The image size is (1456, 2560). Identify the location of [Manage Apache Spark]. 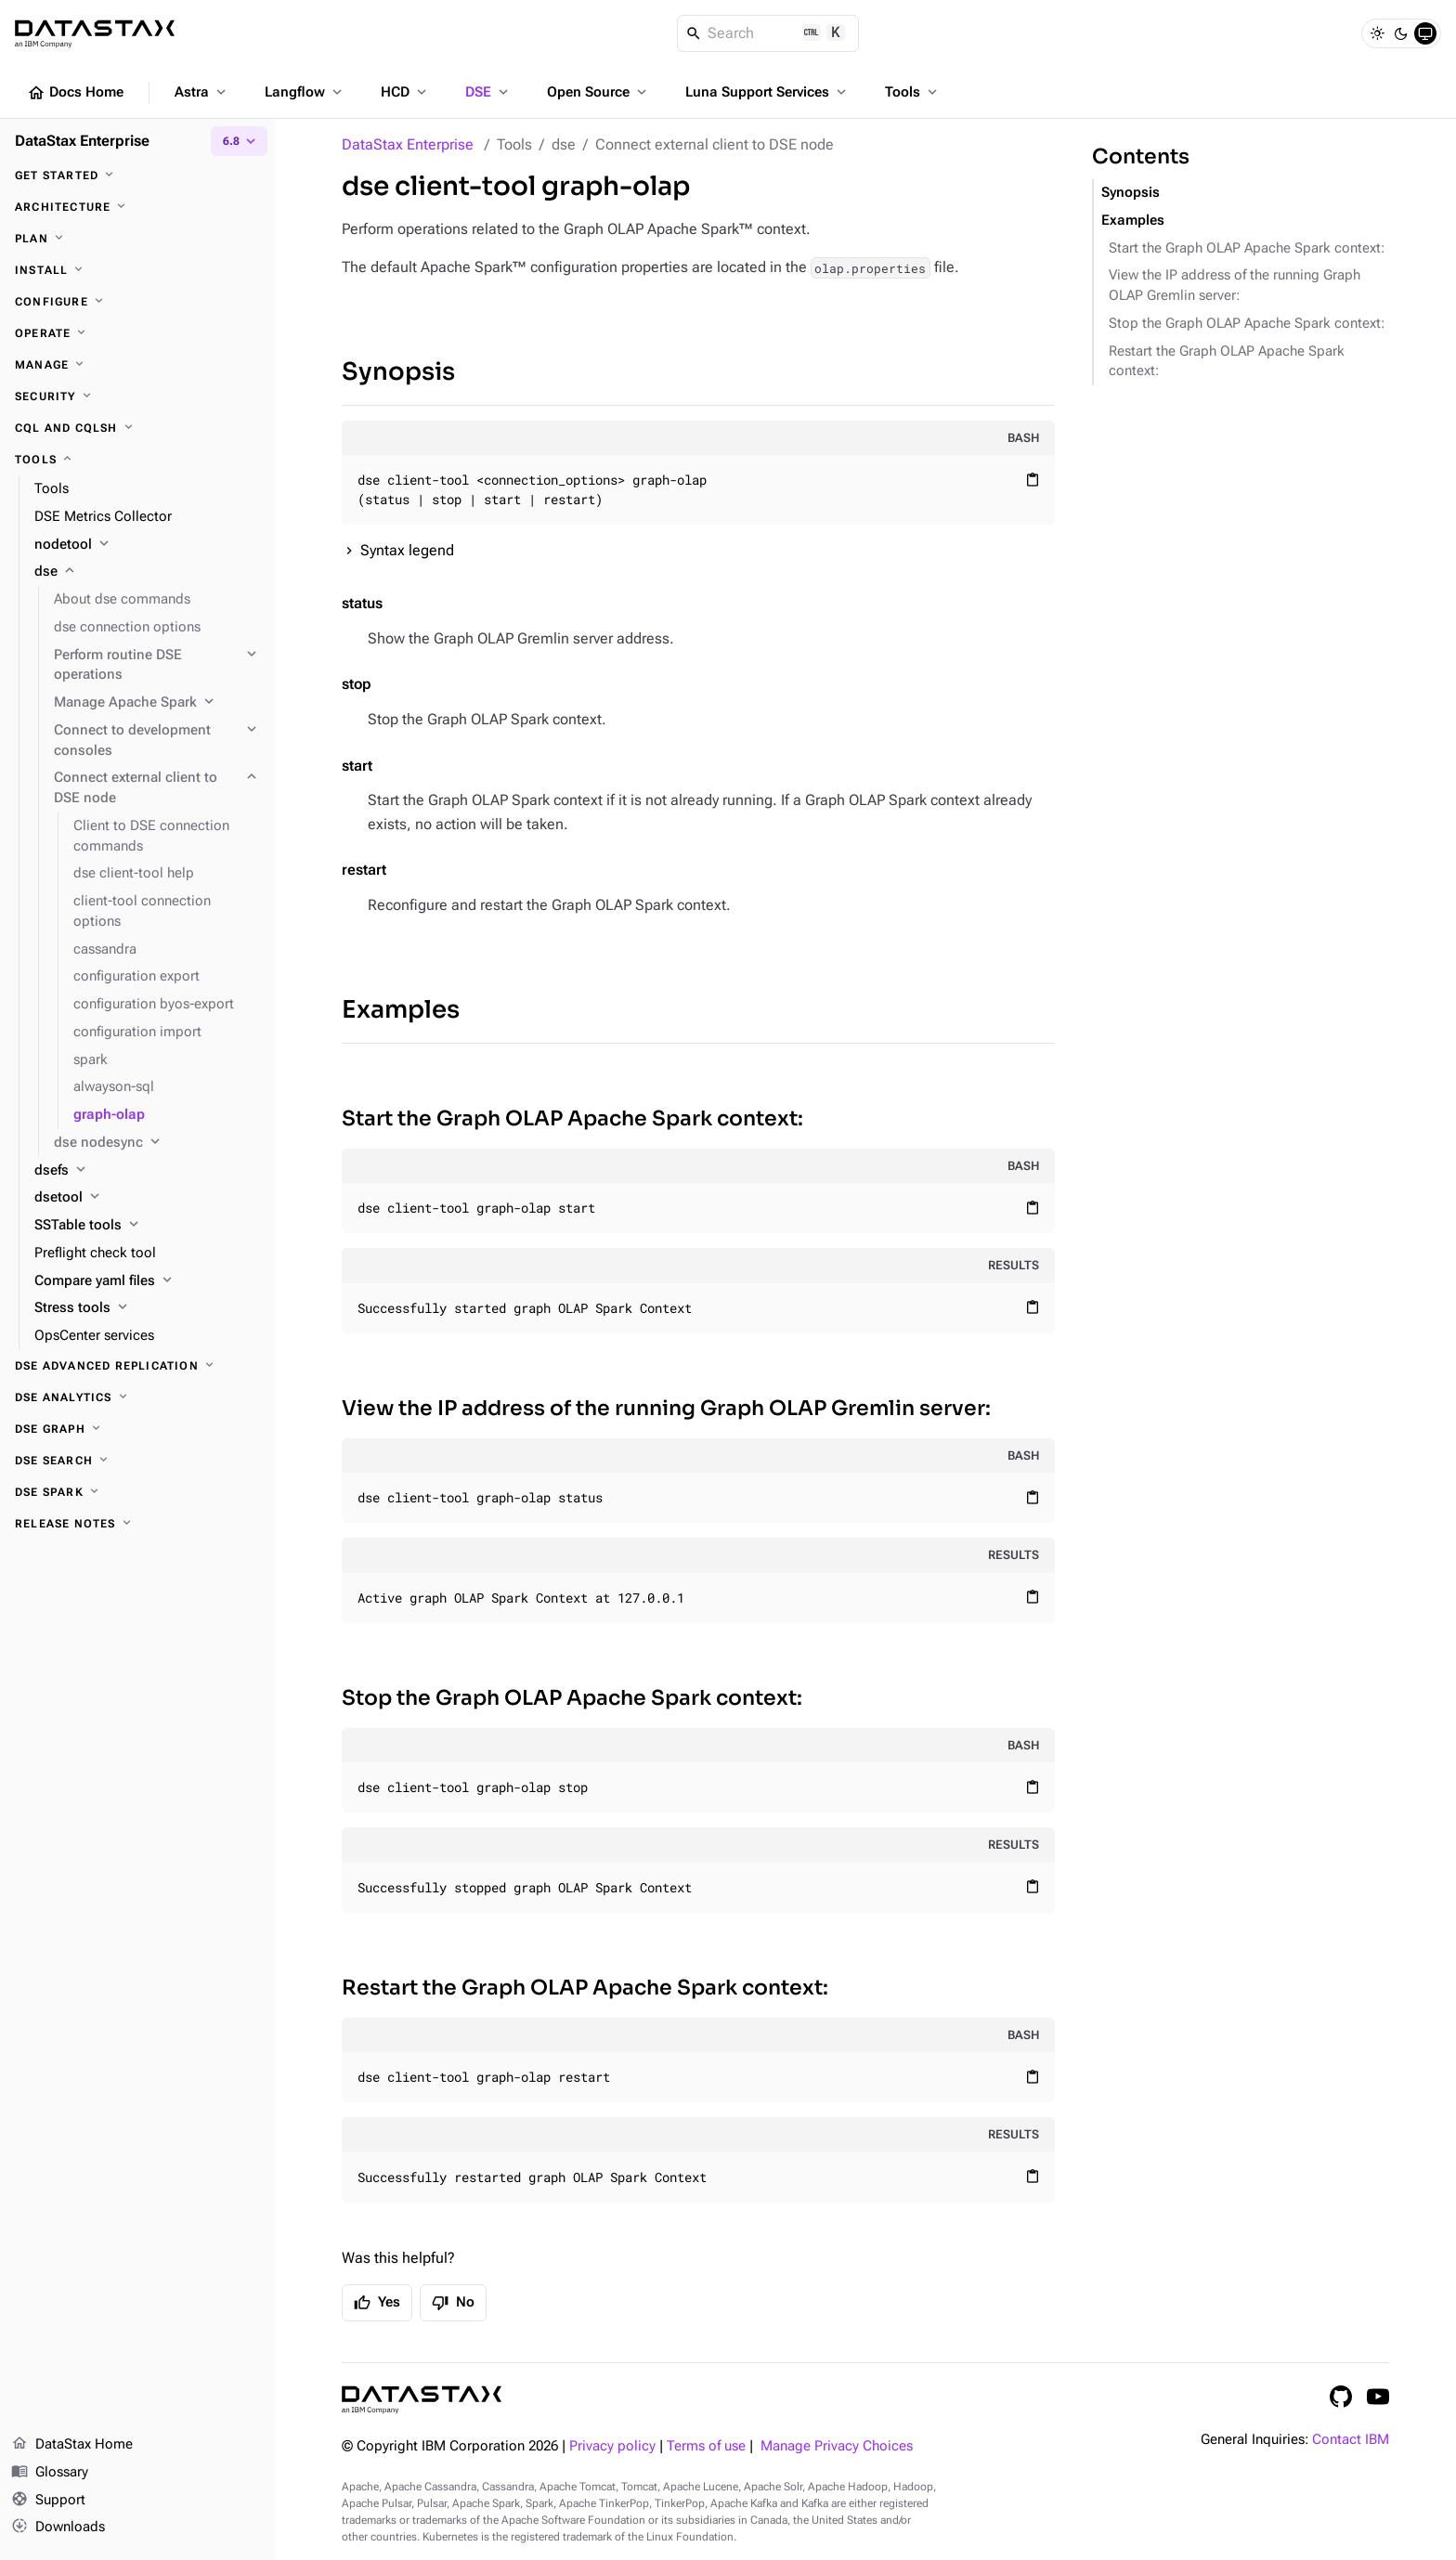
(156, 703).